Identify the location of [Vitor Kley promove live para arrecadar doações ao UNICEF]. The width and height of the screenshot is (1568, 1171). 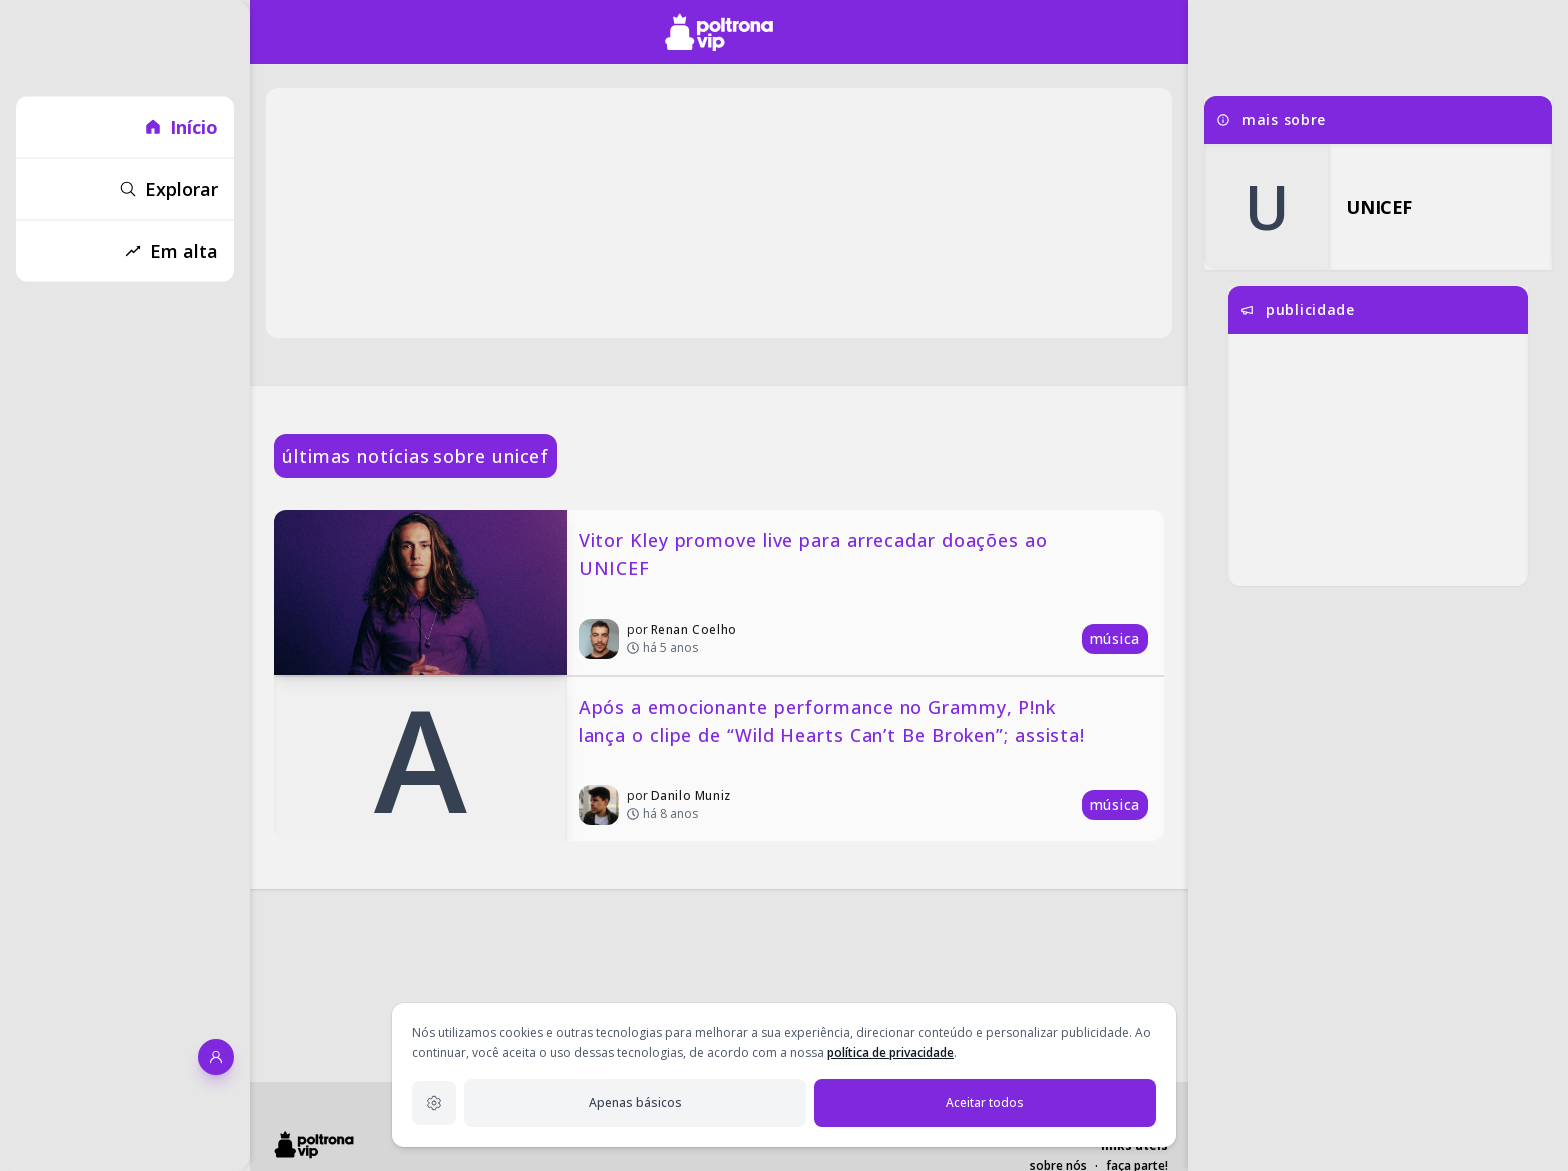
(719, 592).